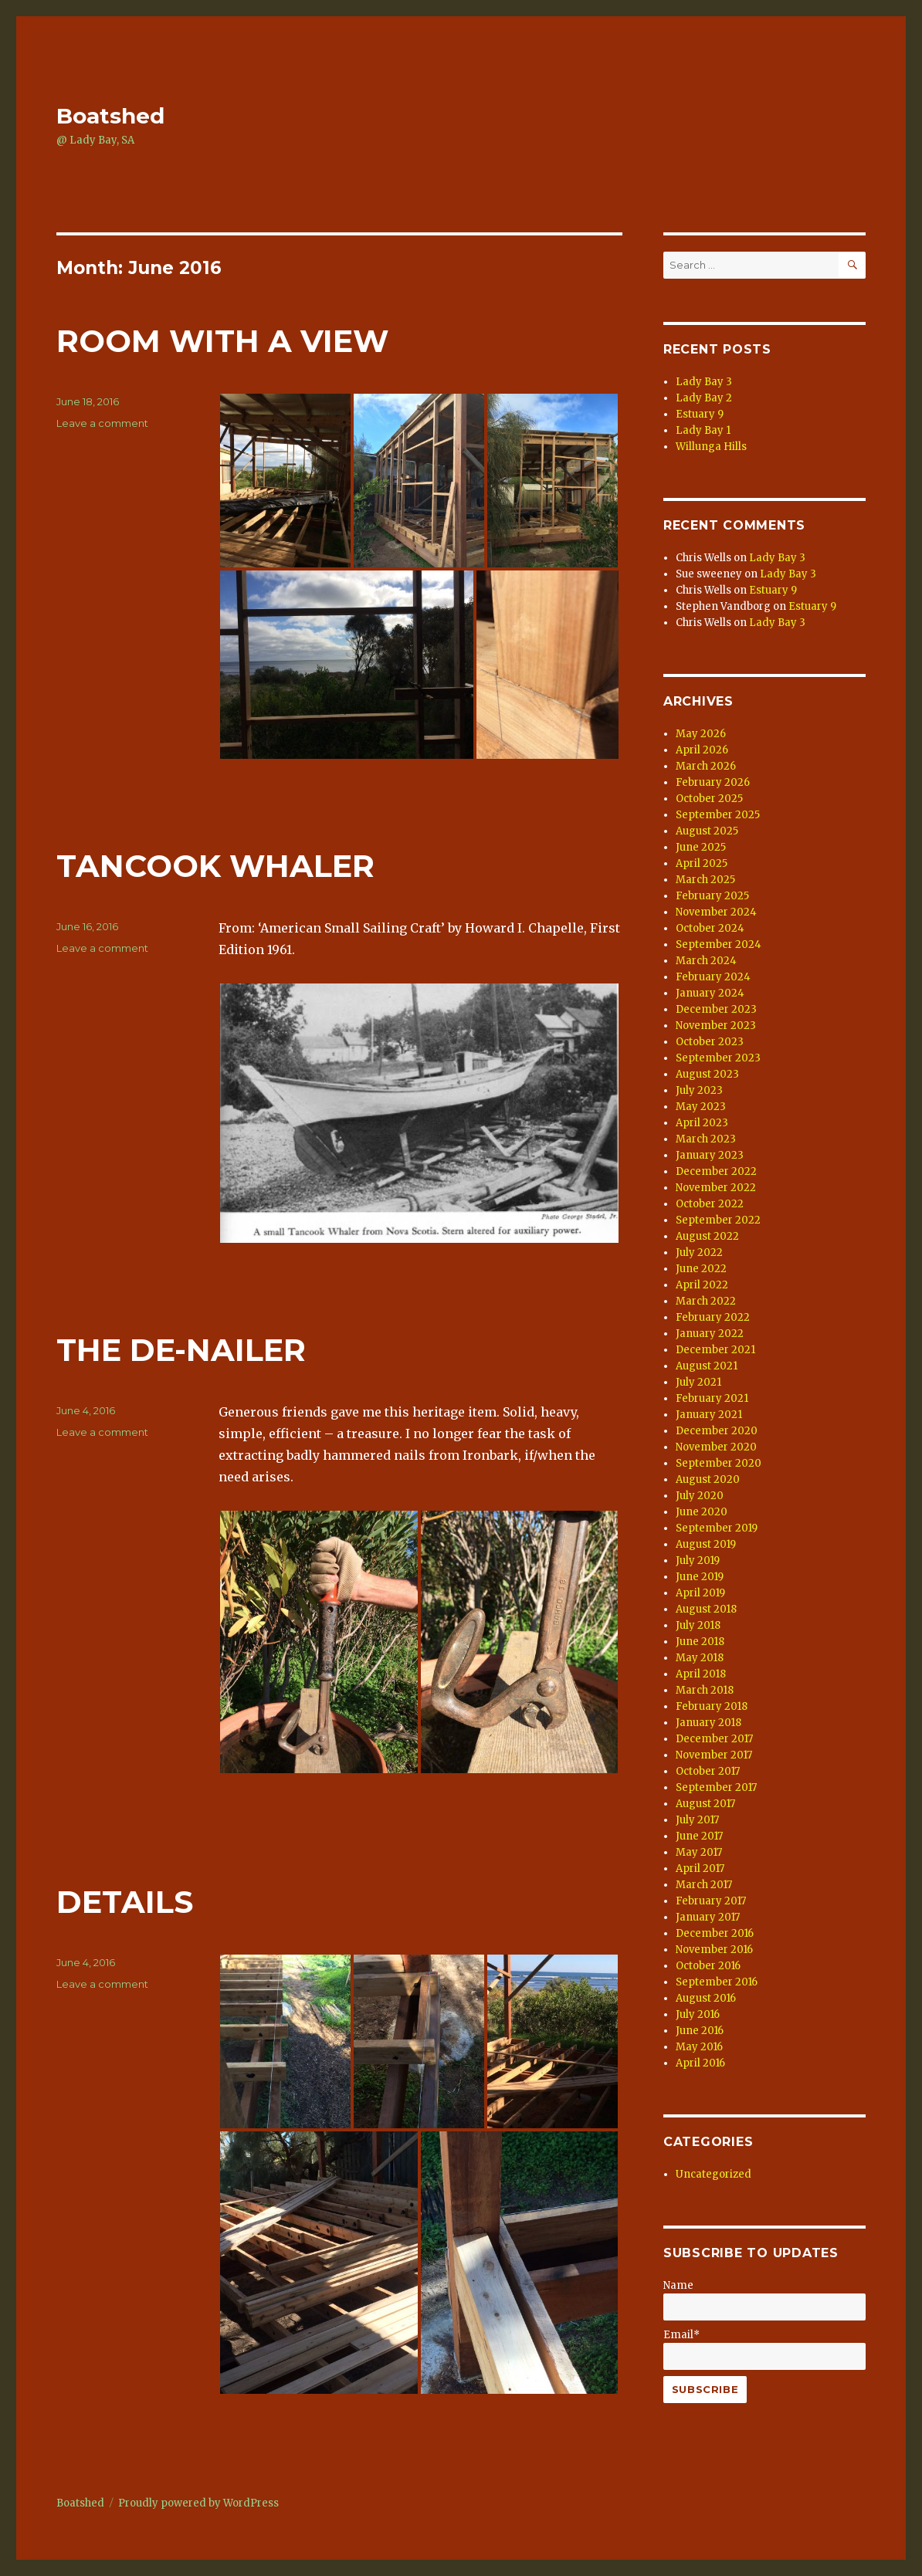 The height and width of the screenshot is (2576, 922). Describe the element at coordinates (706, 960) in the screenshot. I see `March 2024` at that location.